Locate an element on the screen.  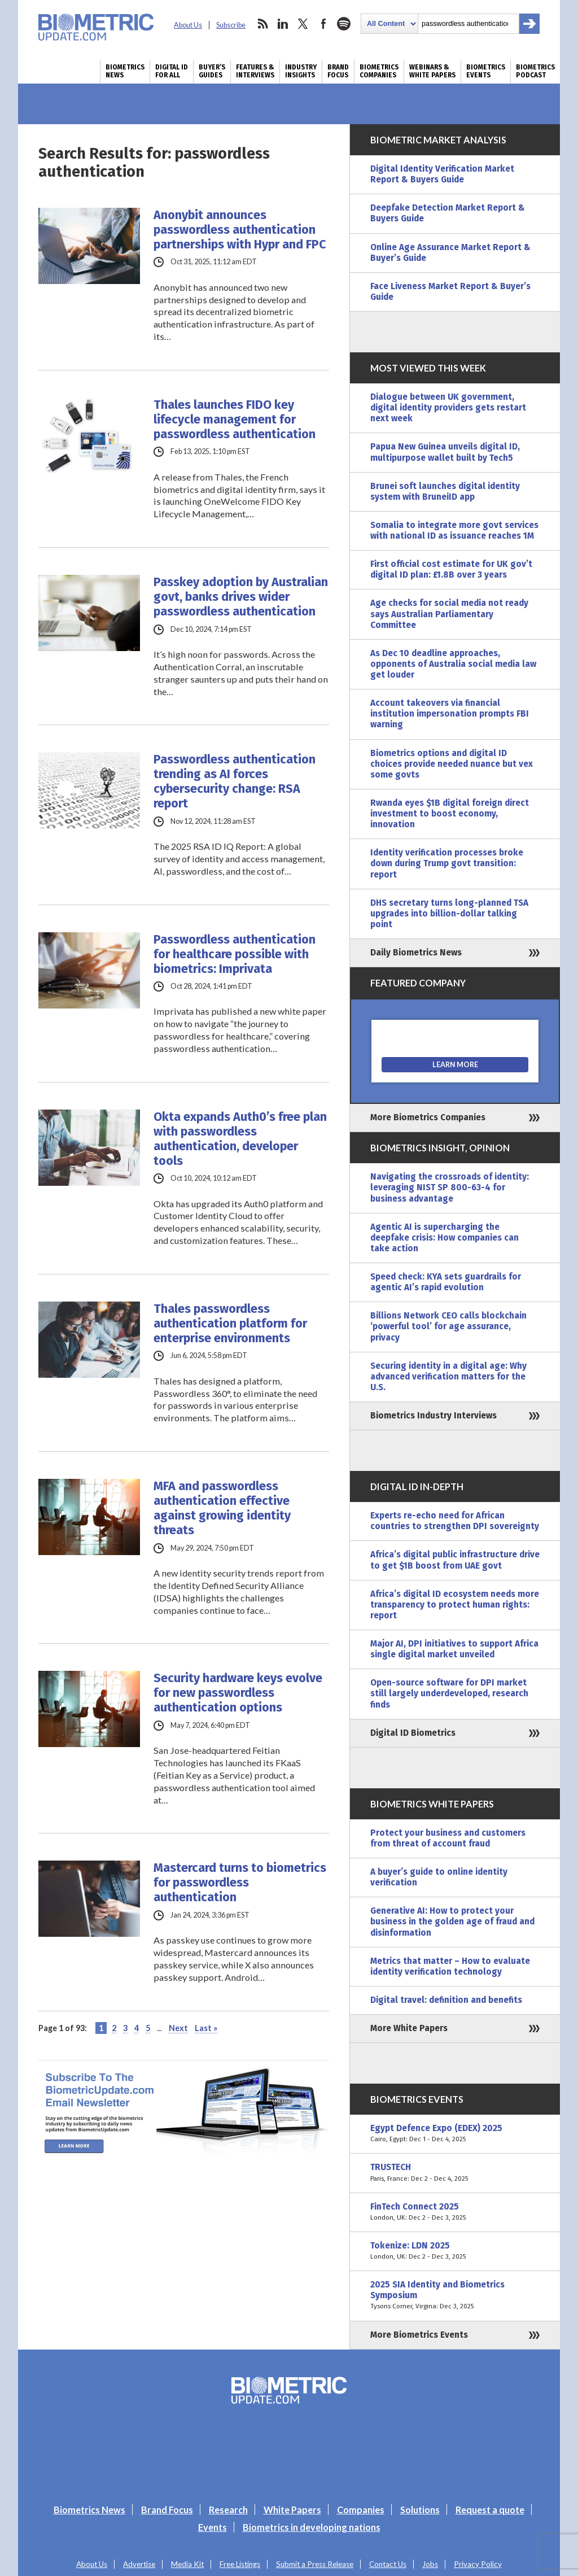
Speed check: KYA sets guardrails for agentic AI’s rapid evolution is located at coordinates (445, 1282).